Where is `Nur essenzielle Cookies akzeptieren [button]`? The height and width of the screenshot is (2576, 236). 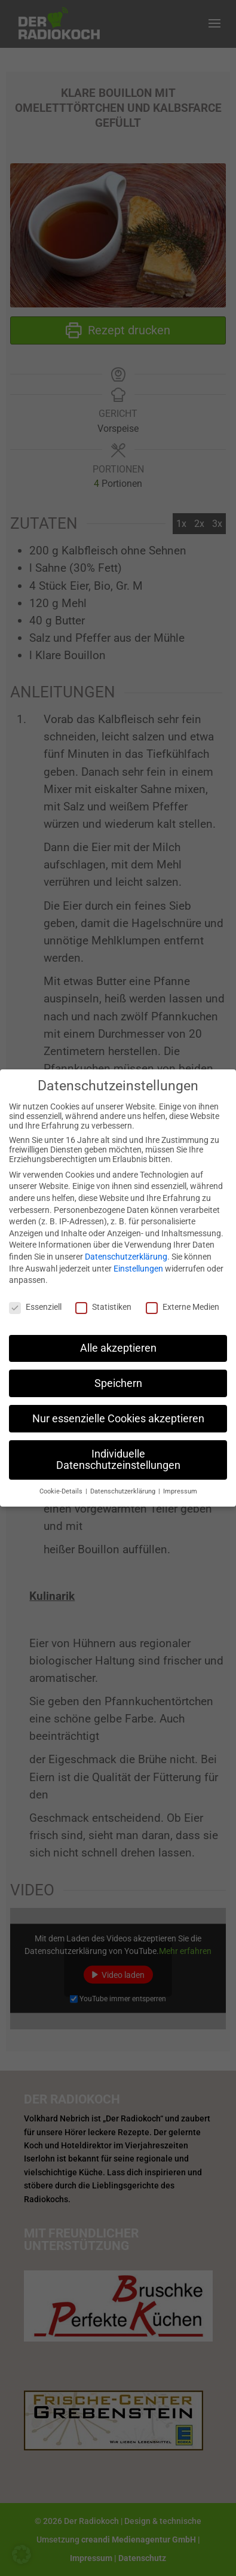
Nur essenzielle Cookies akzeptieren [button] is located at coordinates (118, 1410).